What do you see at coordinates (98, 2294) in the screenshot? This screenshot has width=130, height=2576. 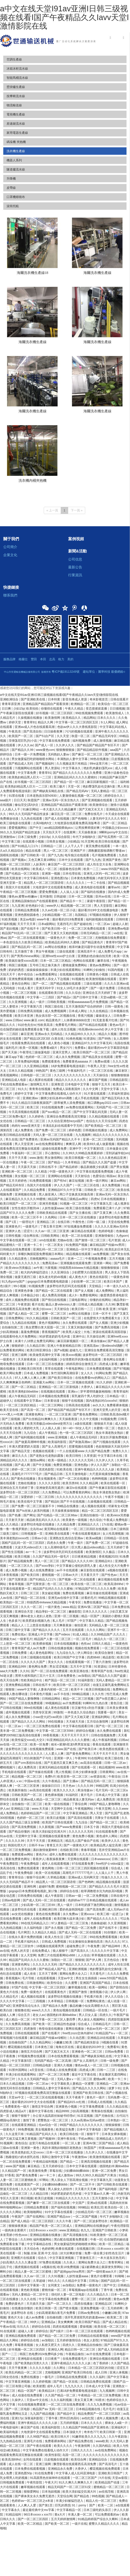 I see `久久久精品久久` at bounding box center [98, 2294].